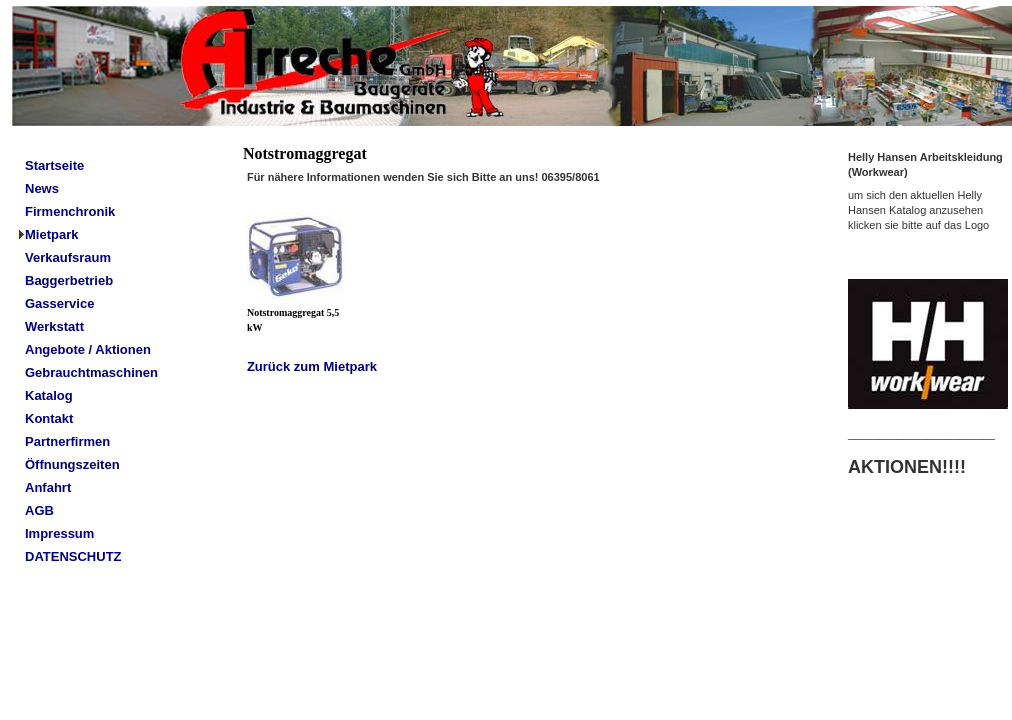  I want to click on Partnerfirmen, so click(67, 441).